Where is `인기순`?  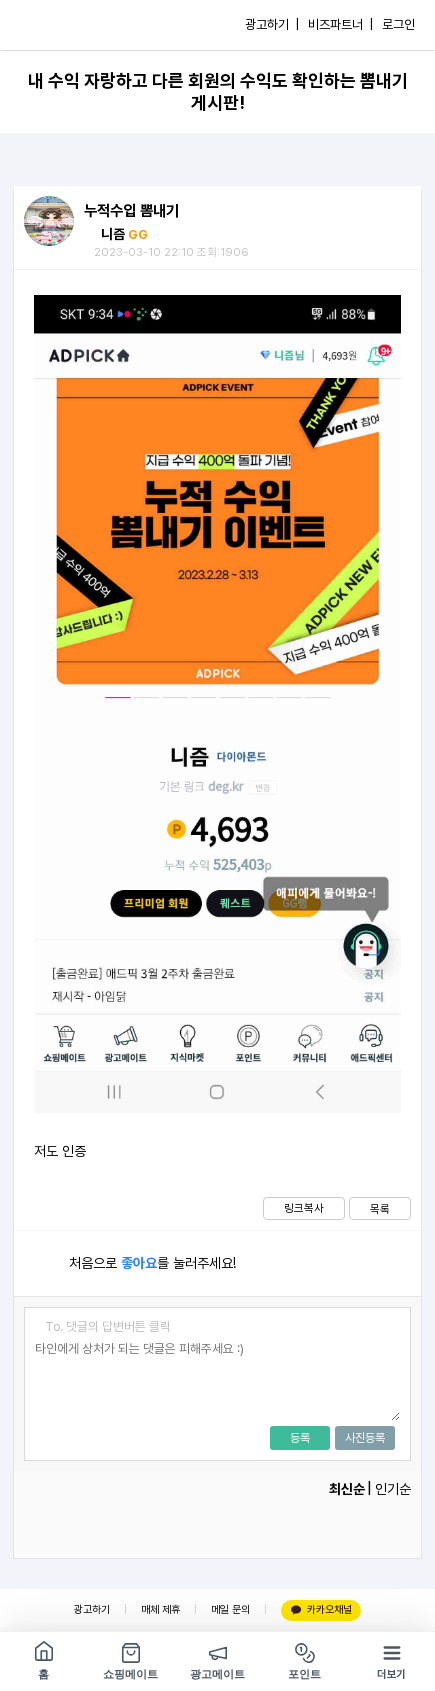 인기순 is located at coordinates (393, 1489).